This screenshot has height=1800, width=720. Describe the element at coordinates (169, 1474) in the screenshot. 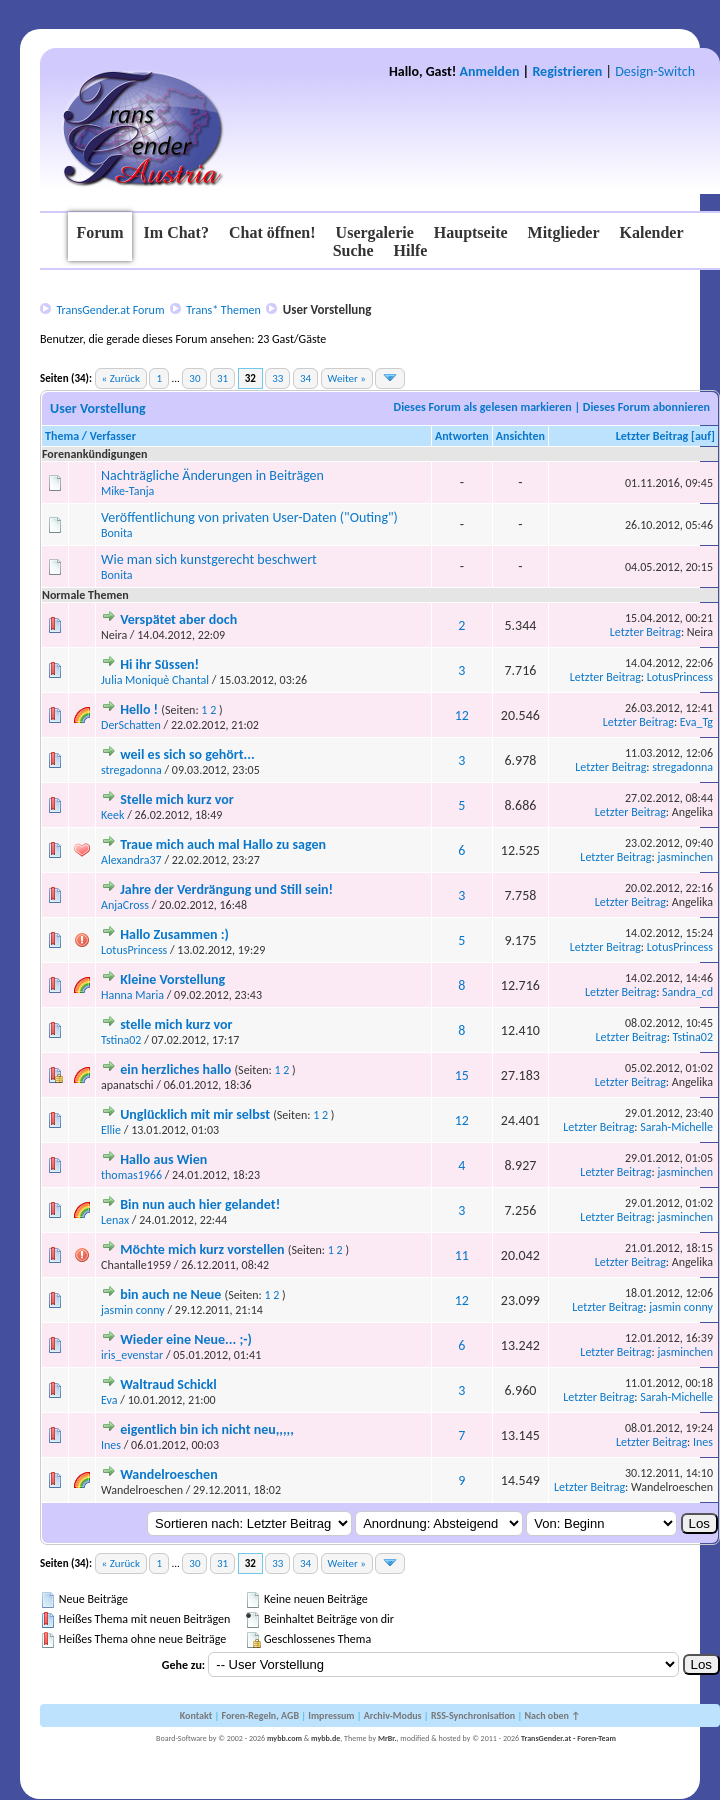

I see `Wandelroeschen` at that location.